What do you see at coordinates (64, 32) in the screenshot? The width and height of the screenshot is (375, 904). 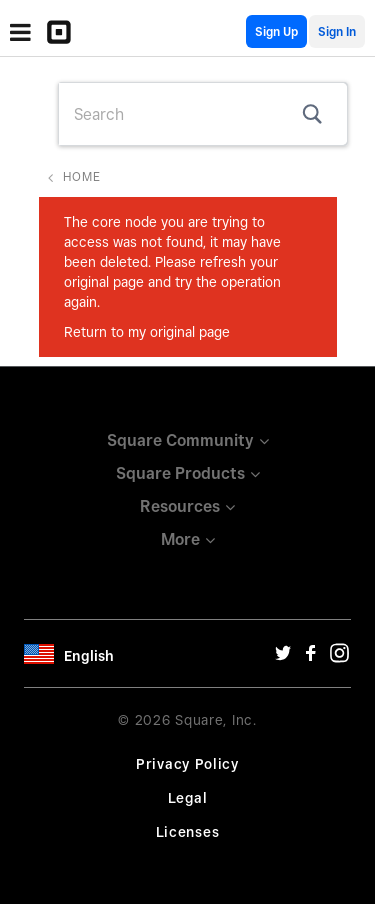 I see `[Community Logo]` at bounding box center [64, 32].